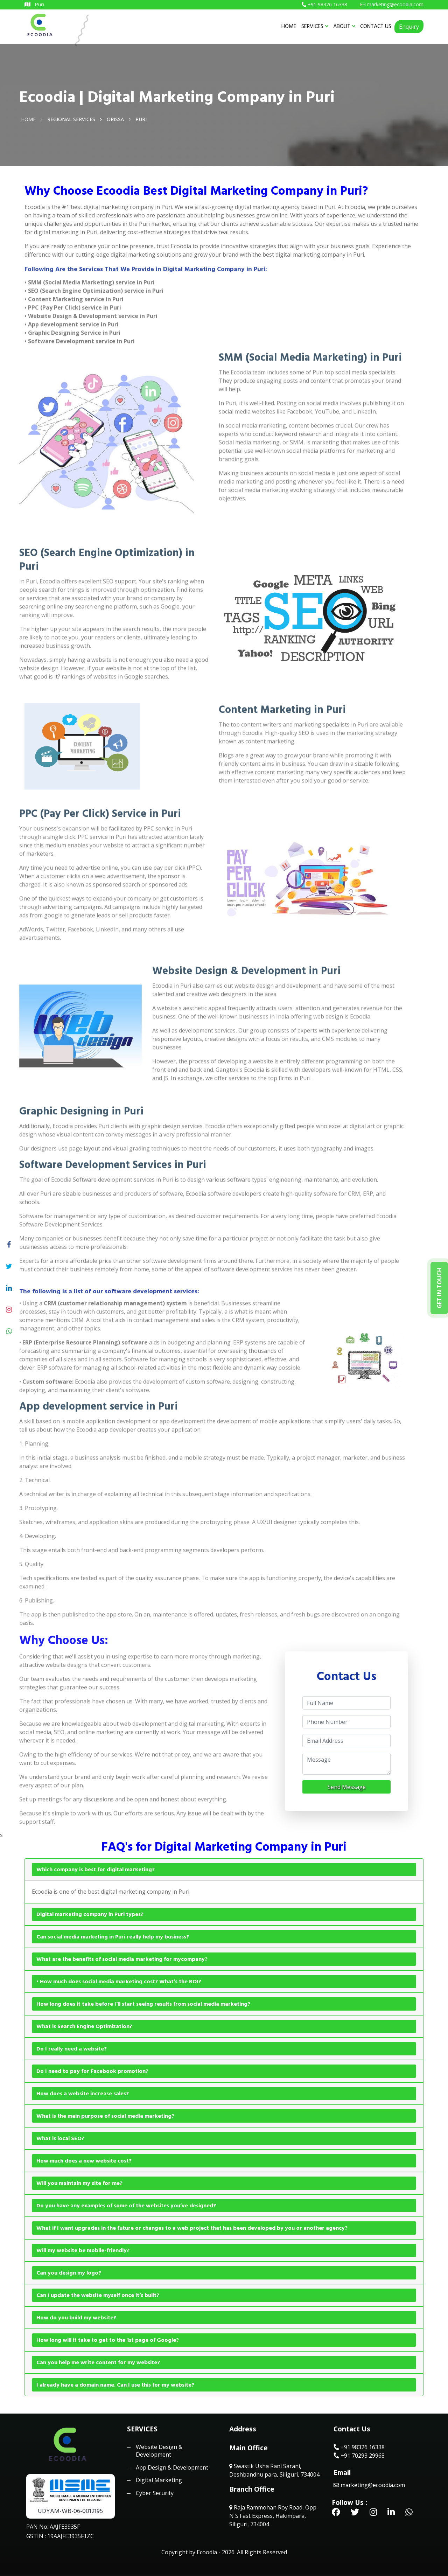 The image size is (448, 2576). What do you see at coordinates (70, 2511) in the screenshot?
I see `UDYAM-WB-06-0012195` at bounding box center [70, 2511].